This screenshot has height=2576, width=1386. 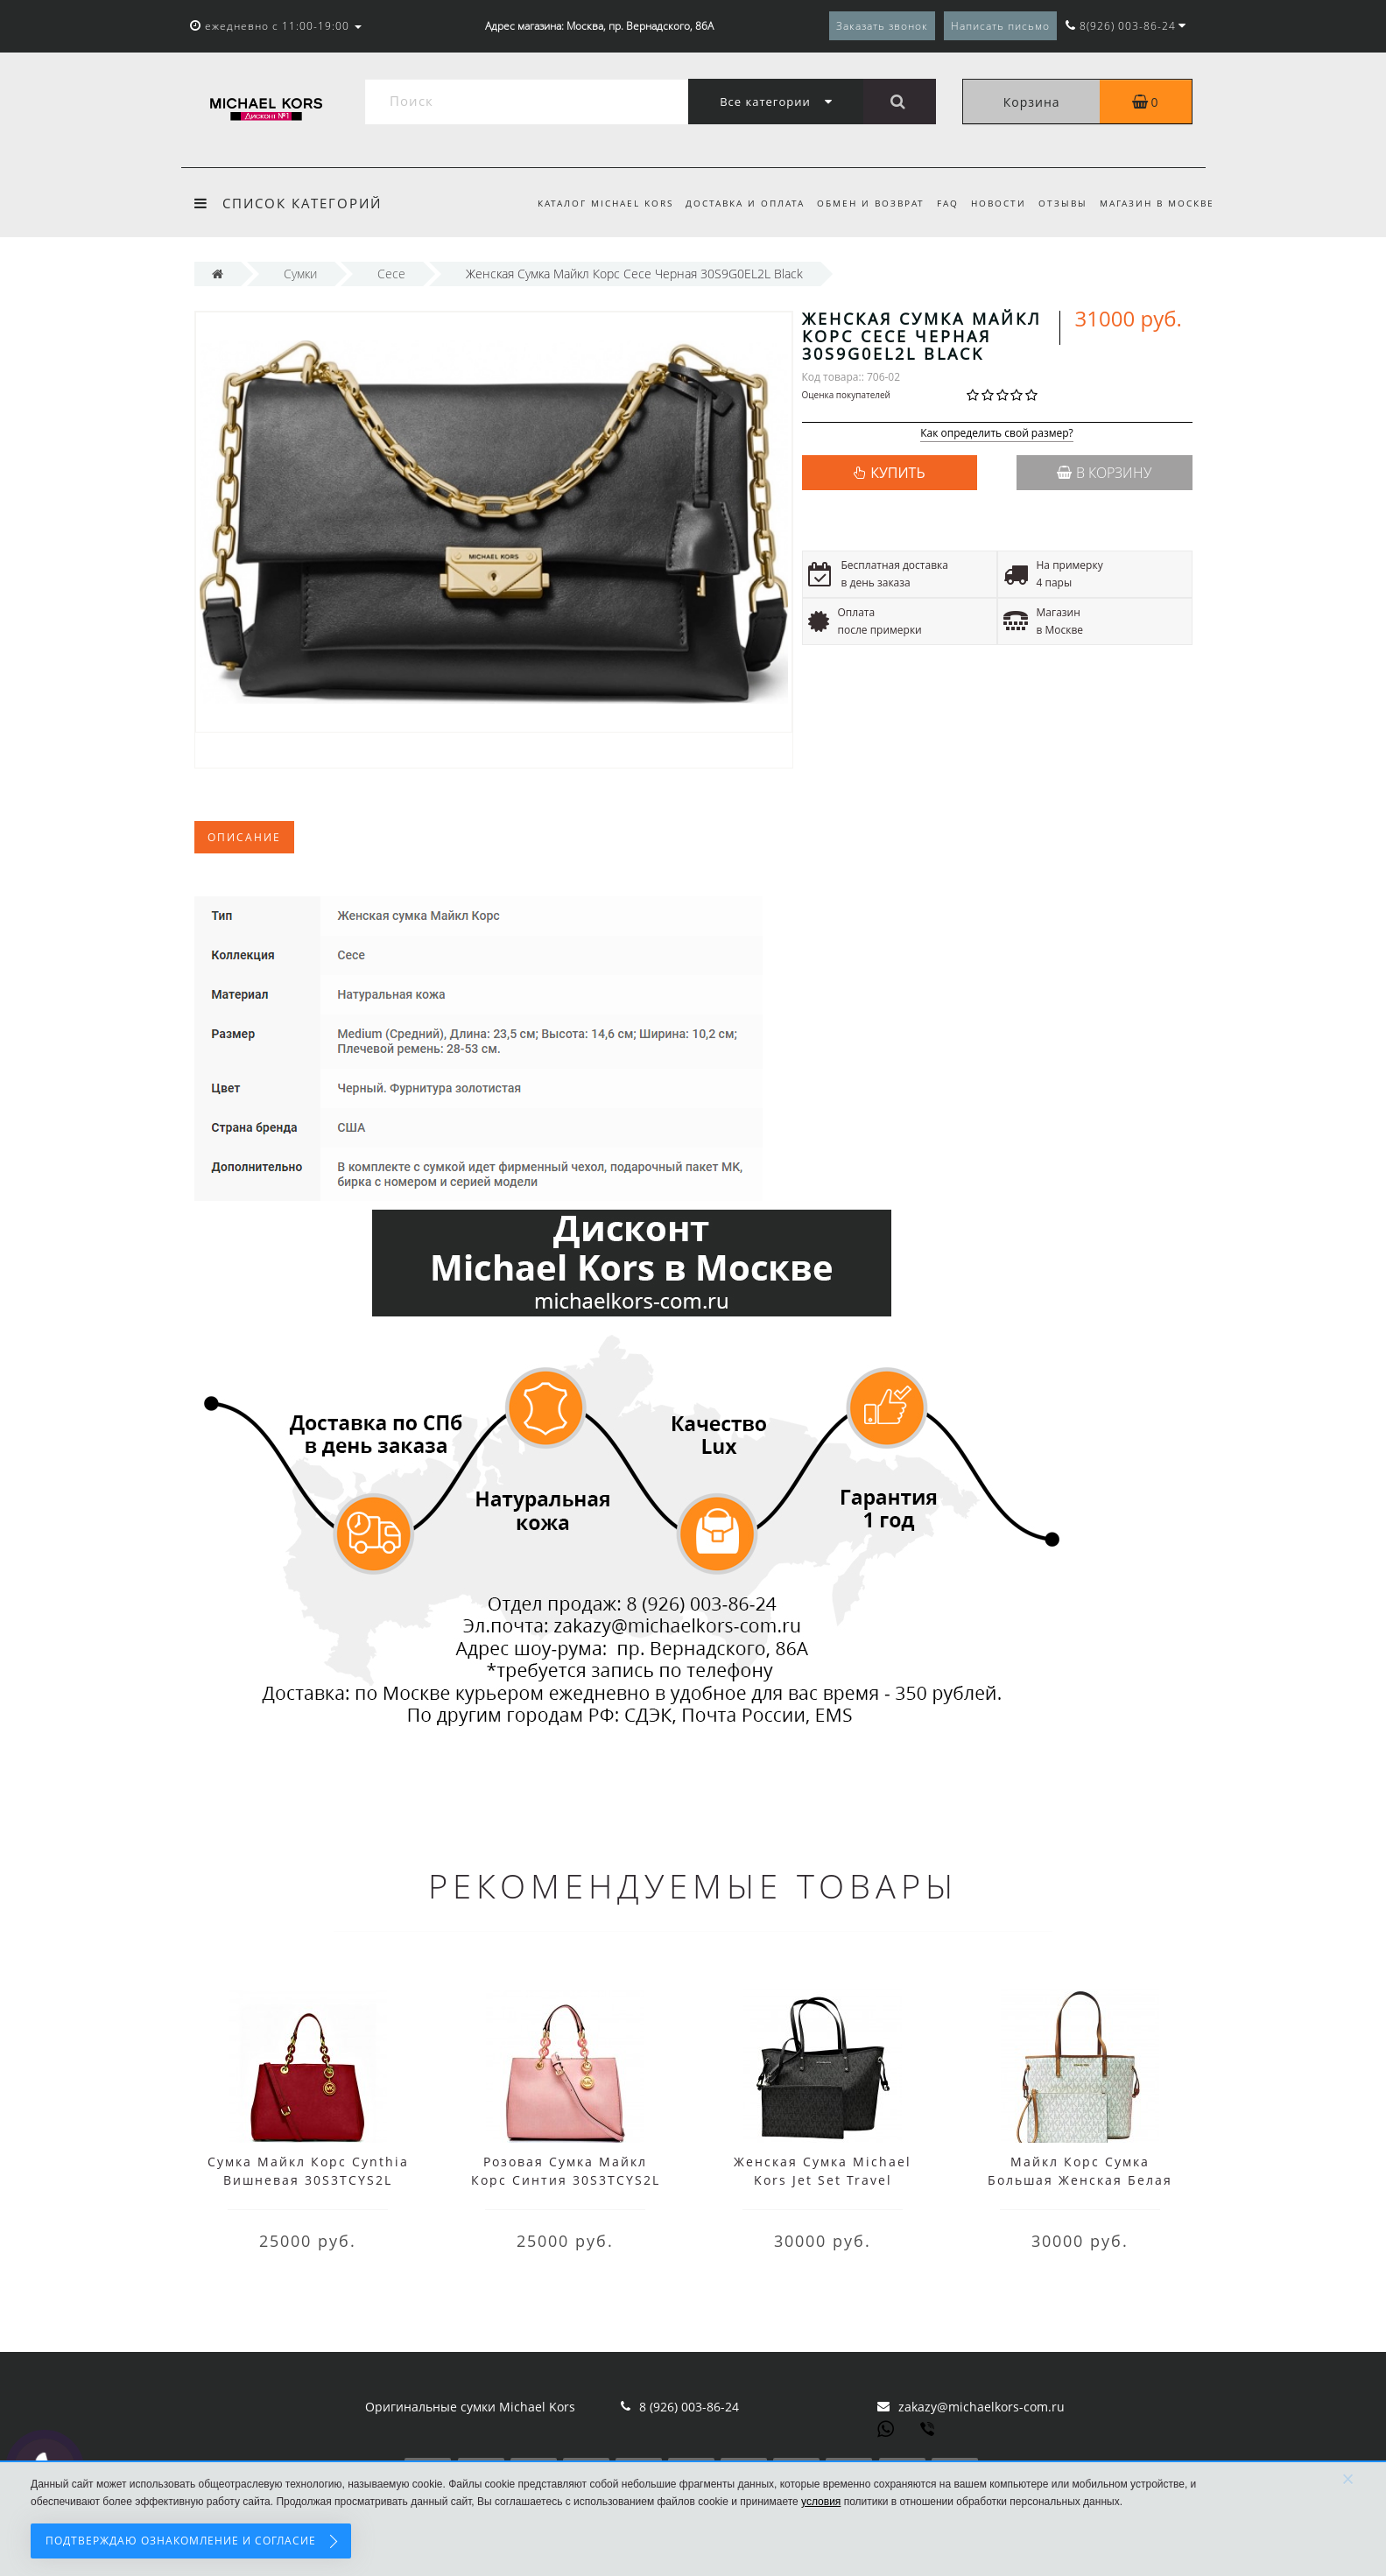 What do you see at coordinates (821, 2501) in the screenshot?
I see `условия` at bounding box center [821, 2501].